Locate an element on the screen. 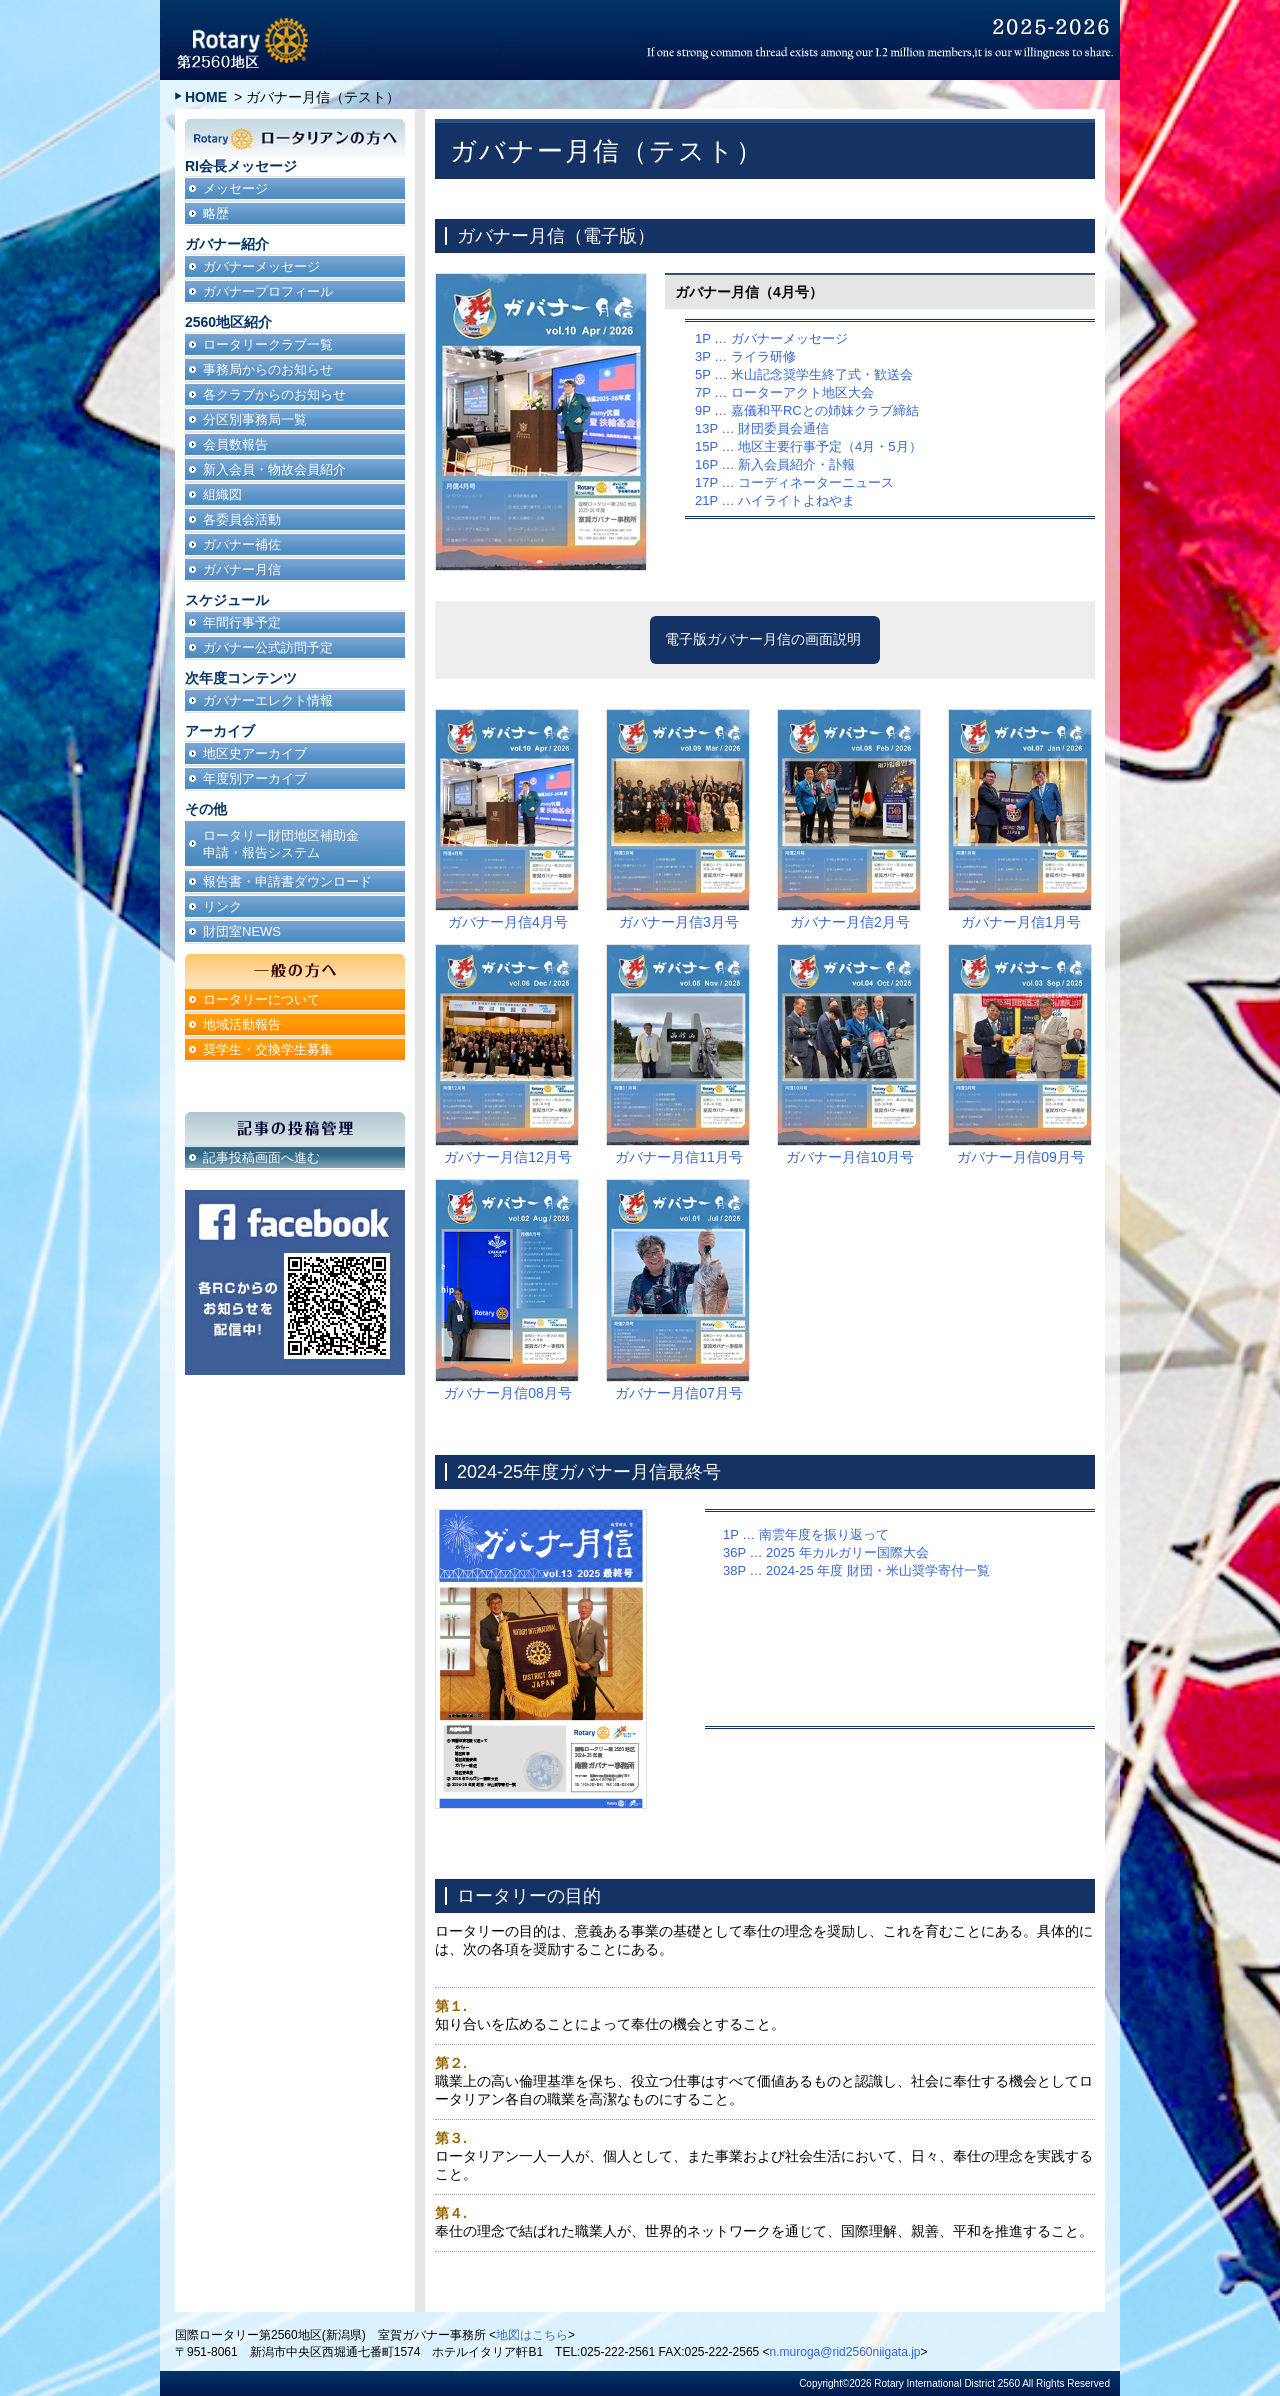  ロータリークラブ一覧 is located at coordinates (268, 344).